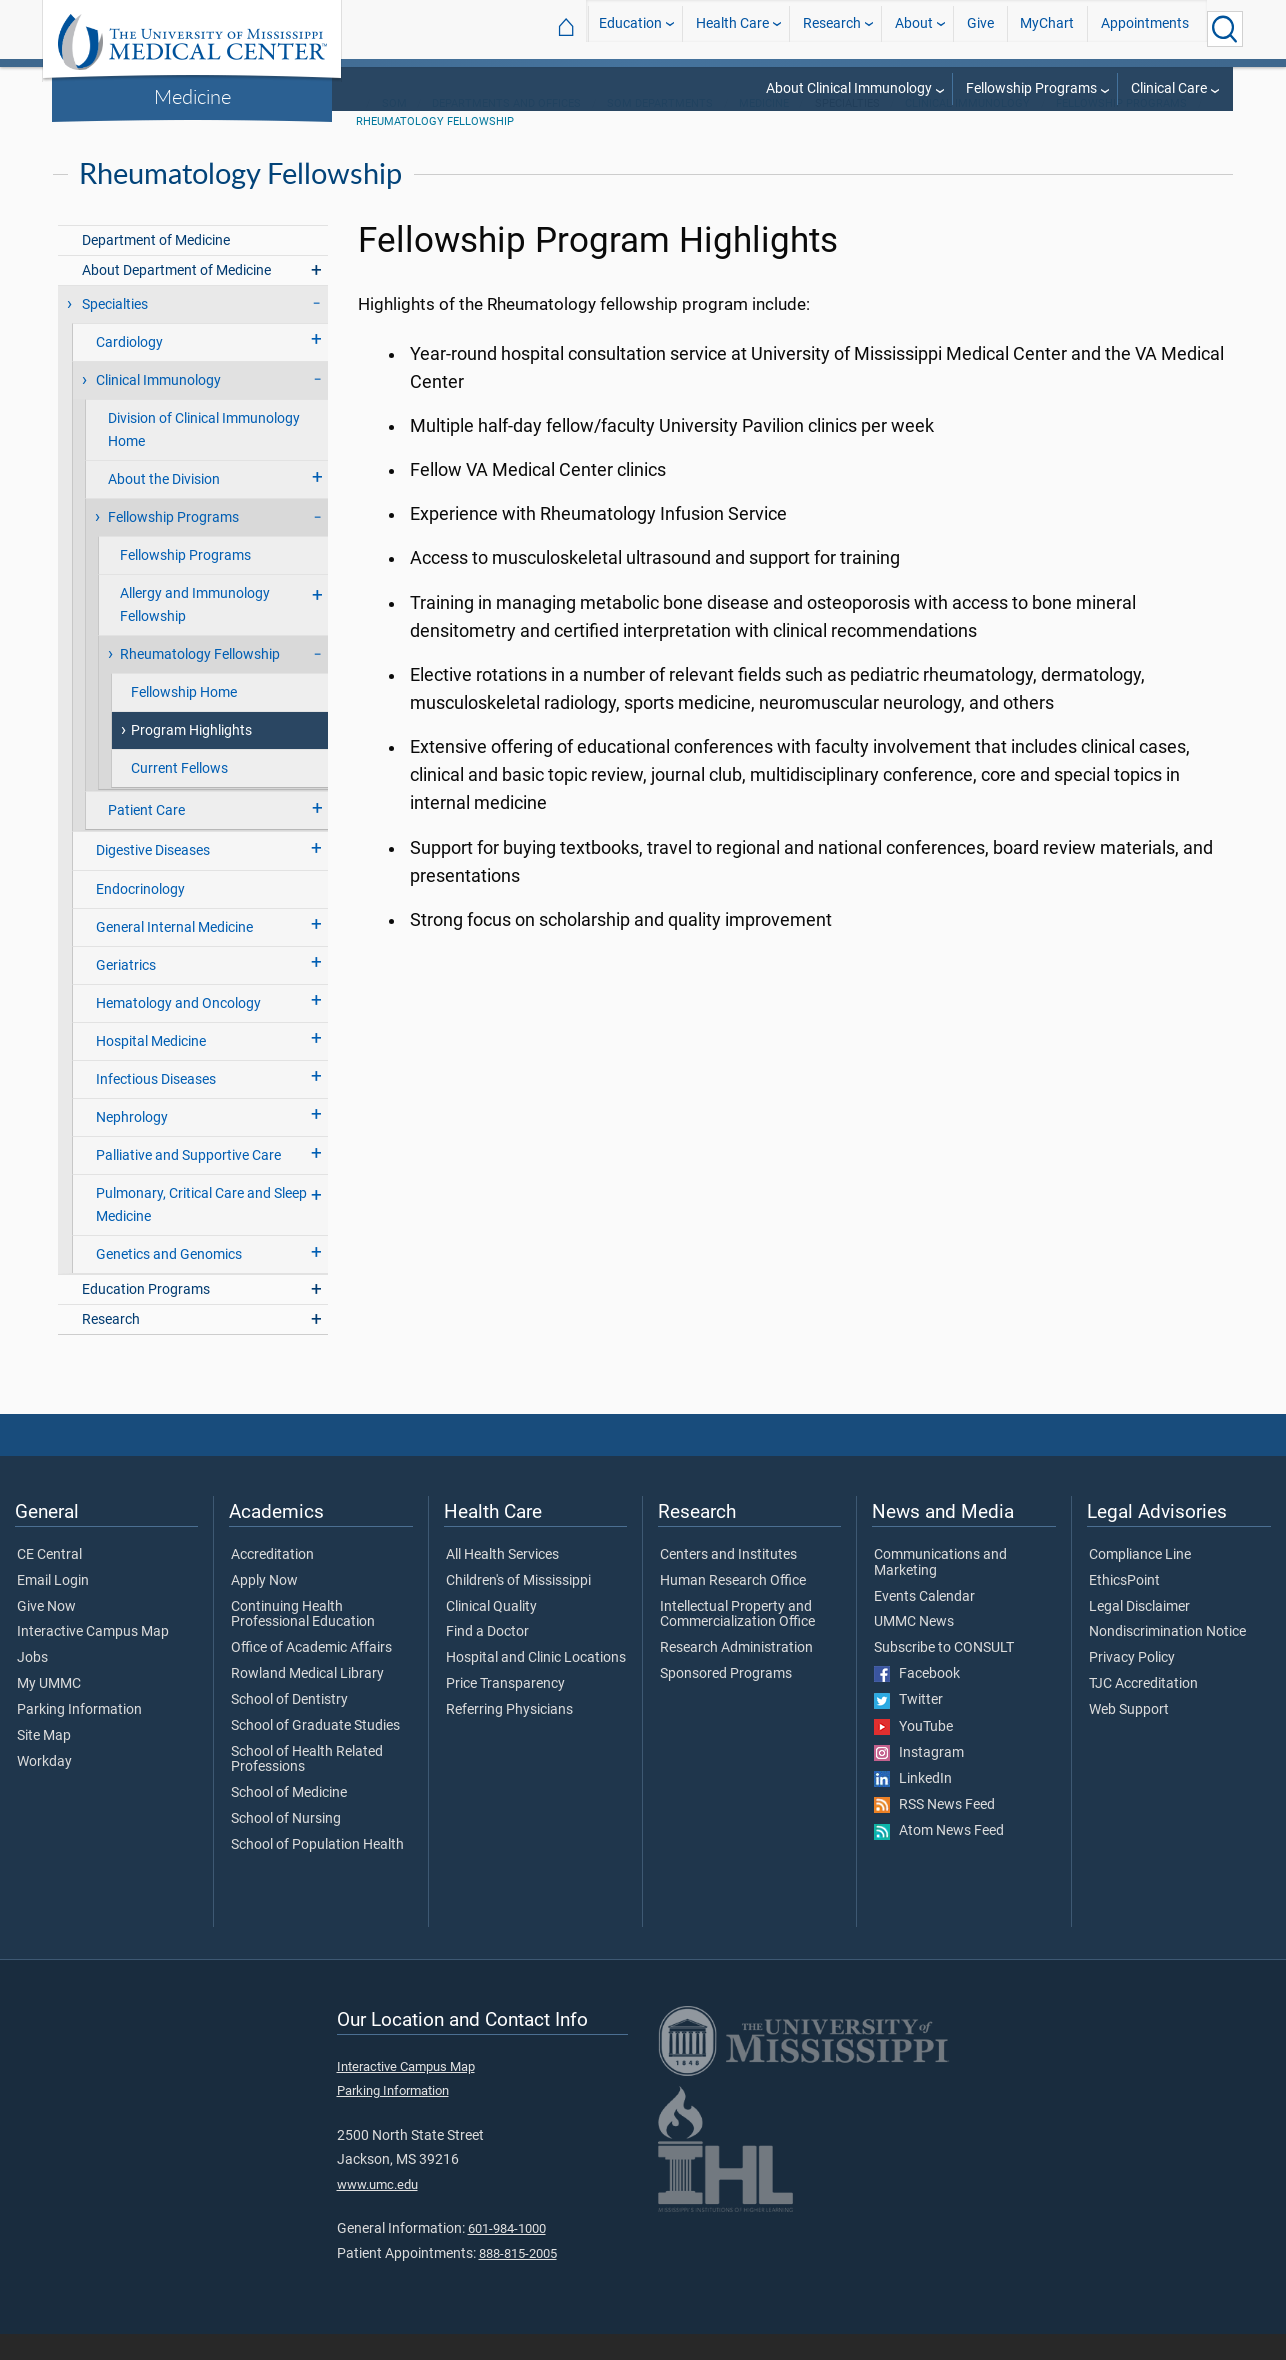  I want to click on Endocrinology, so click(140, 915).